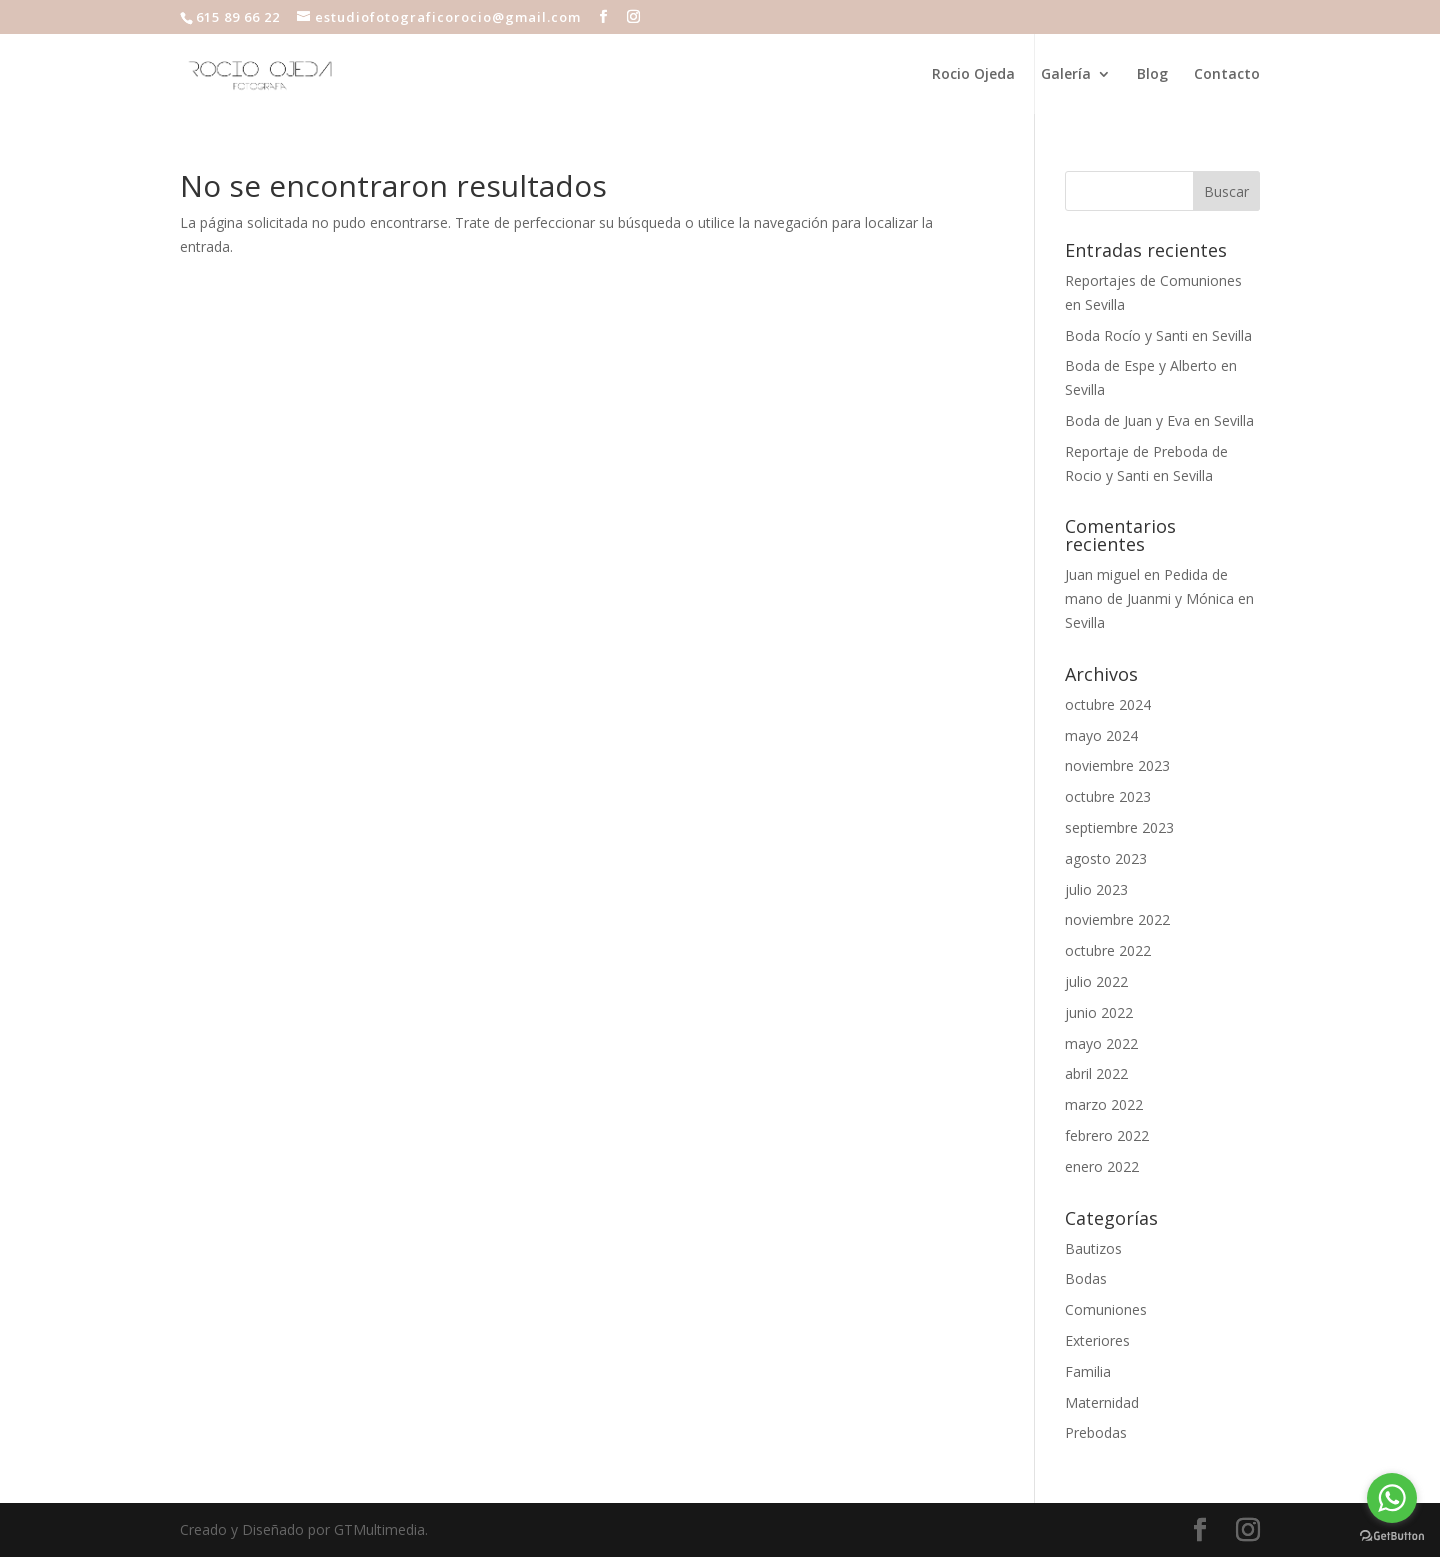 This screenshot has width=1440, height=1557. What do you see at coordinates (1102, 1402) in the screenshot?
I see `Maternidad` at bounding box center [1102, 1402].